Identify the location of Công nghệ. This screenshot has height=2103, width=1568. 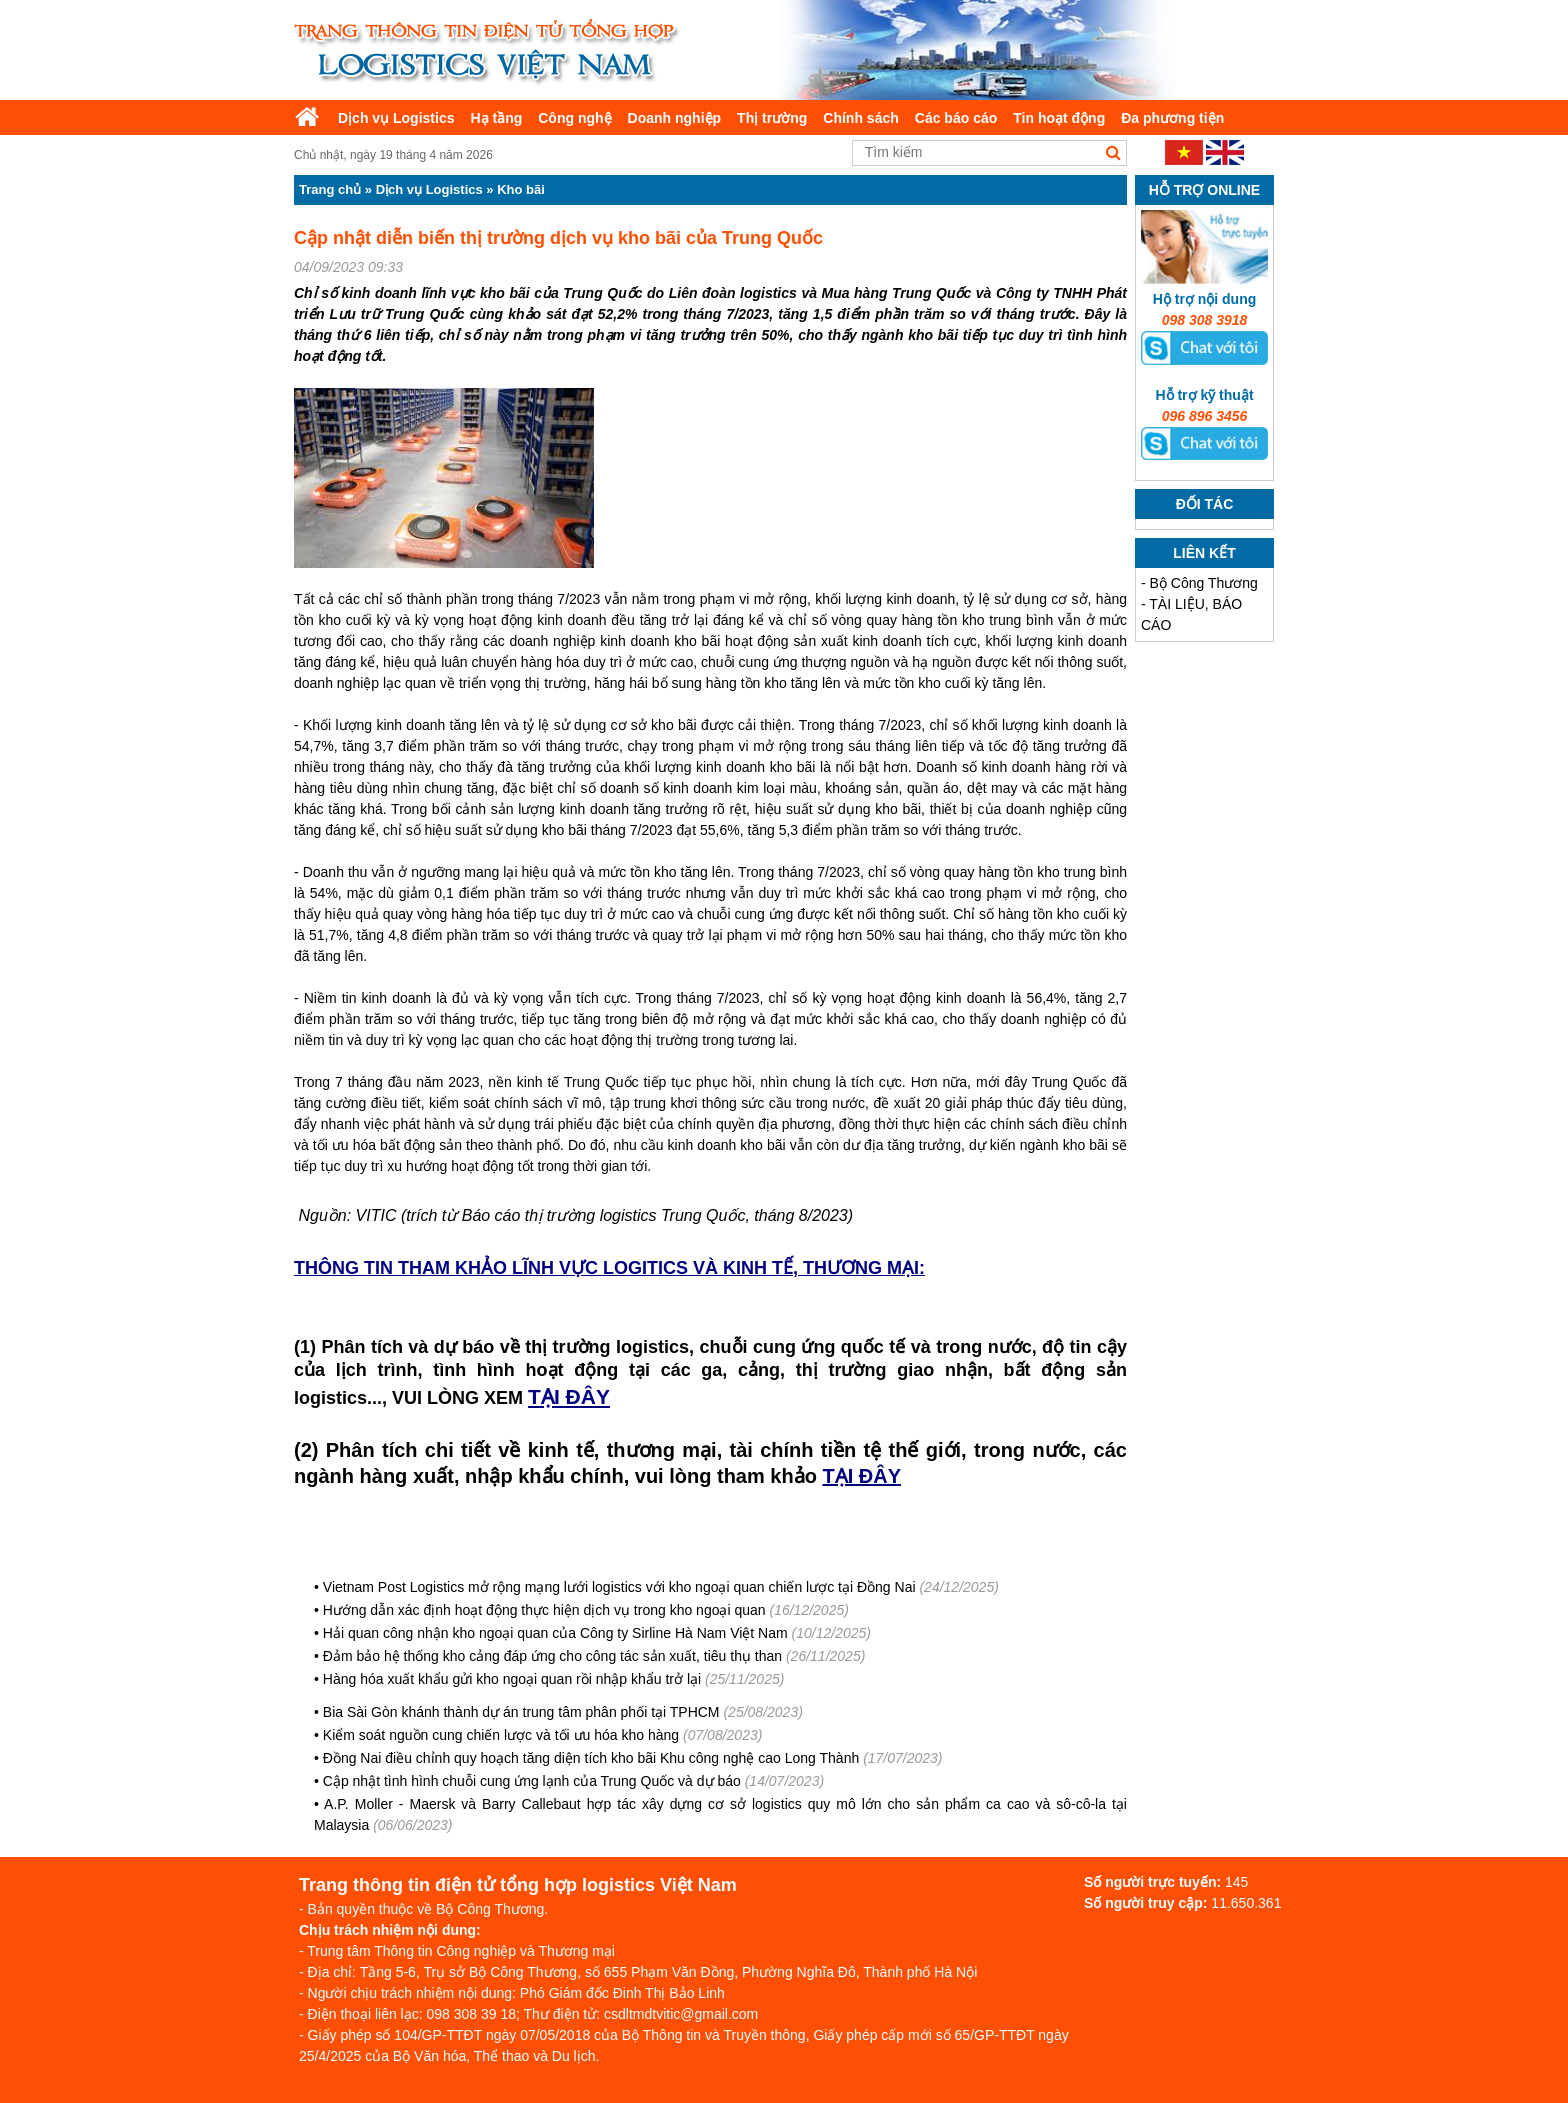
(574, 118).